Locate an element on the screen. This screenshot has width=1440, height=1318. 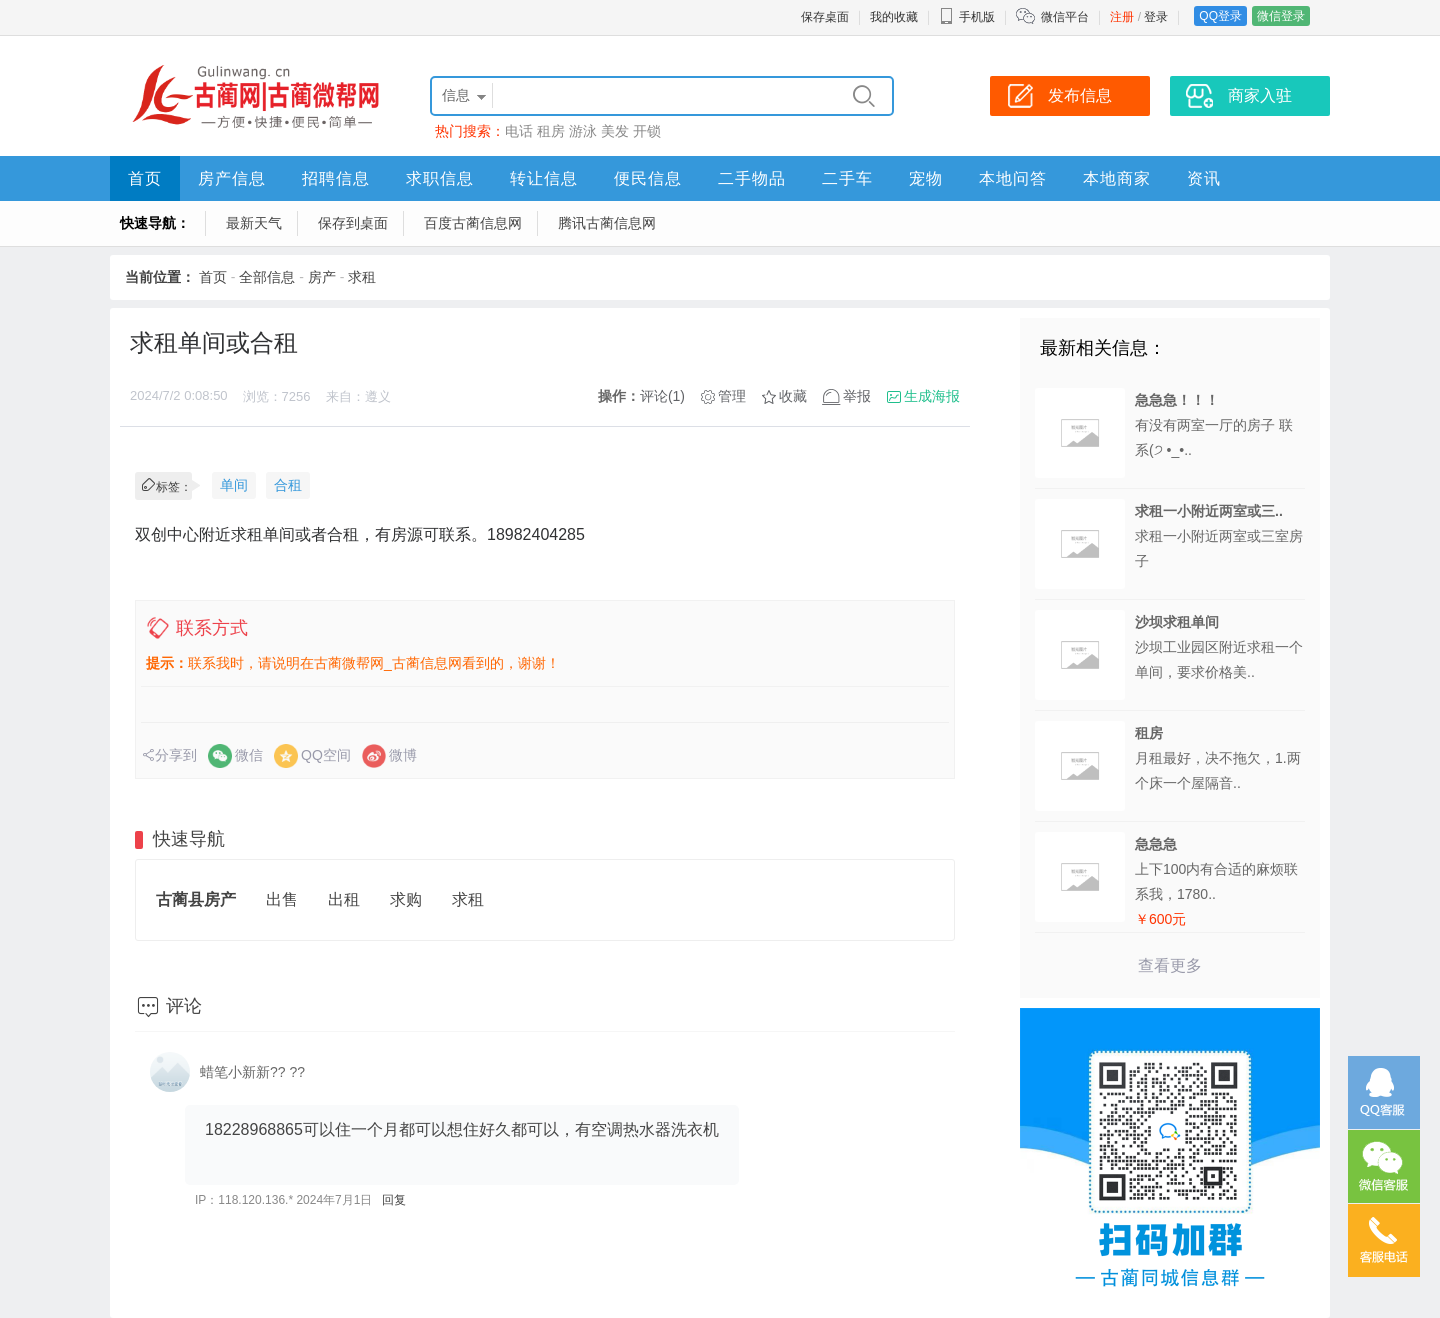
房产 is located at coordinates (322, 277).